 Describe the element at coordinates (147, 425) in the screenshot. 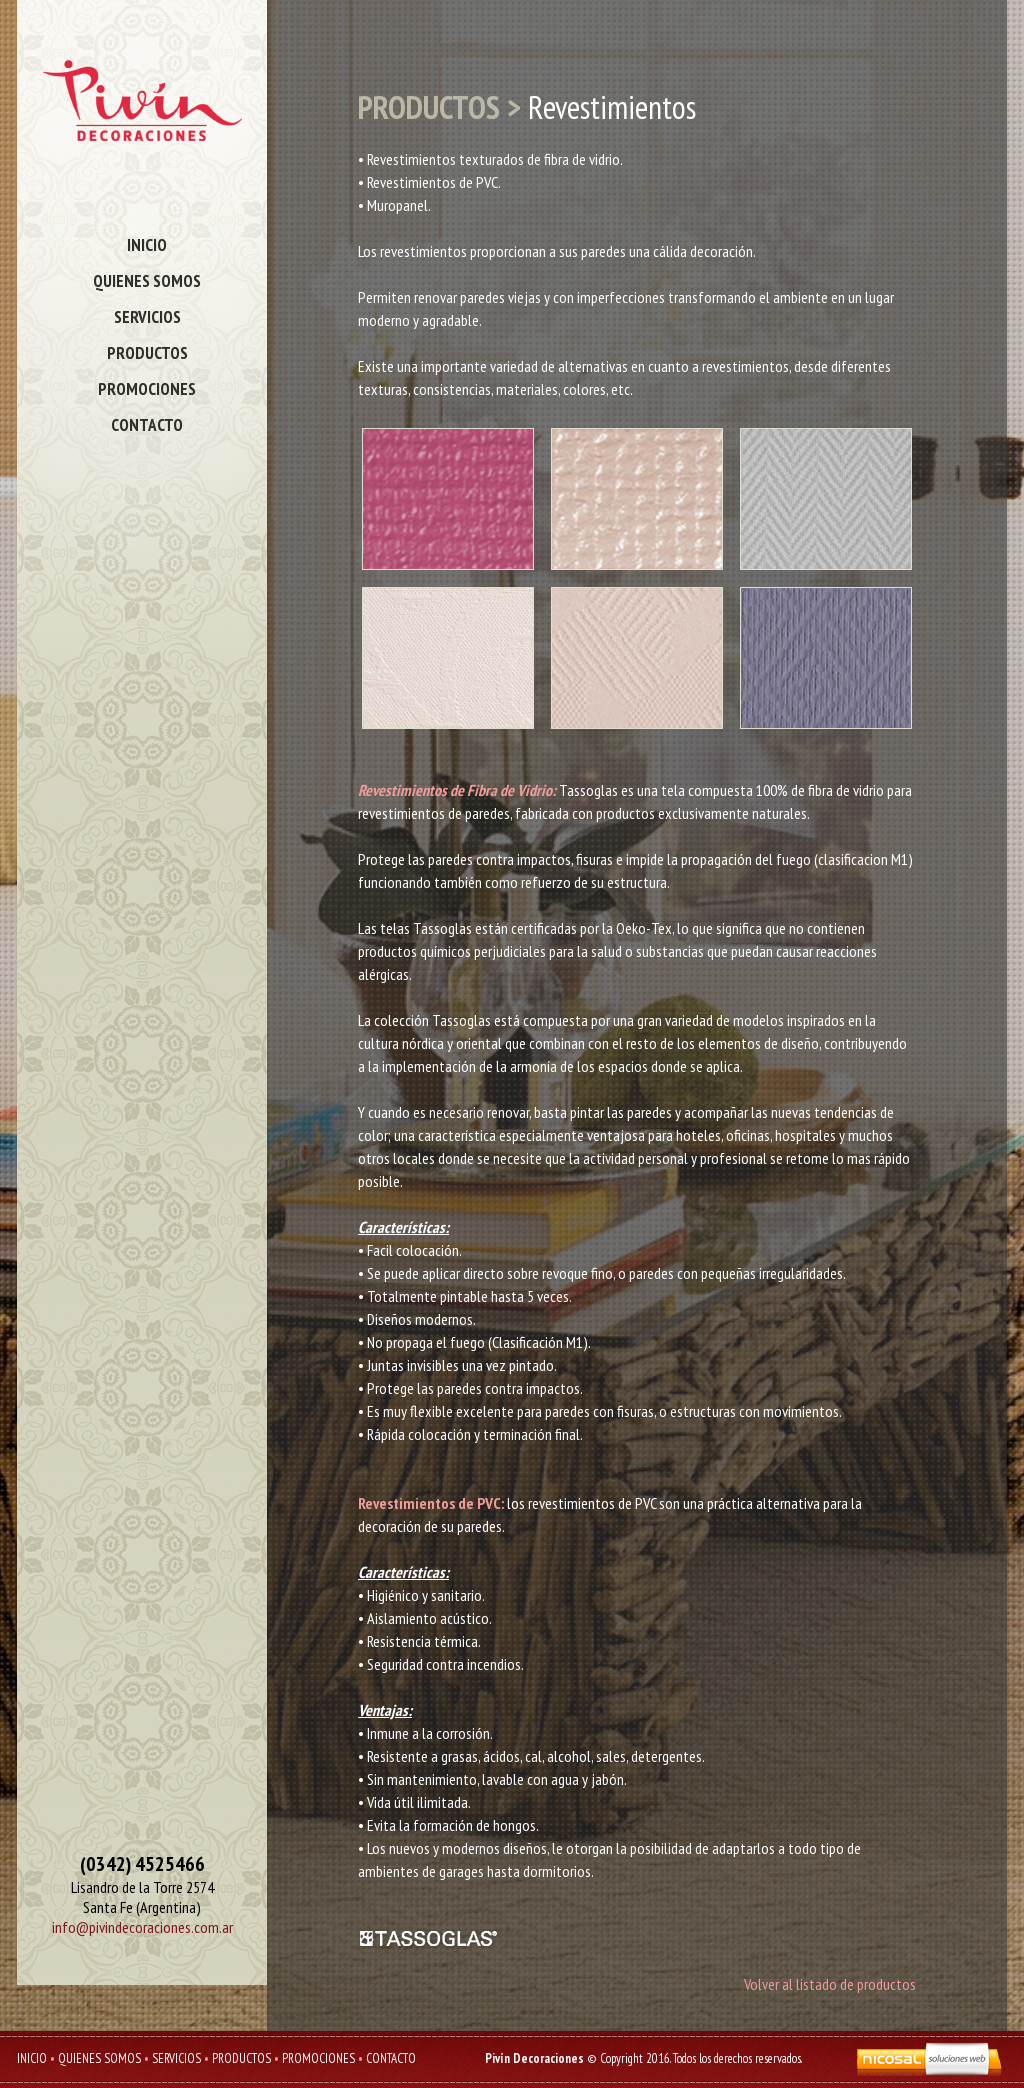

I see `CONTACTO` at that location.